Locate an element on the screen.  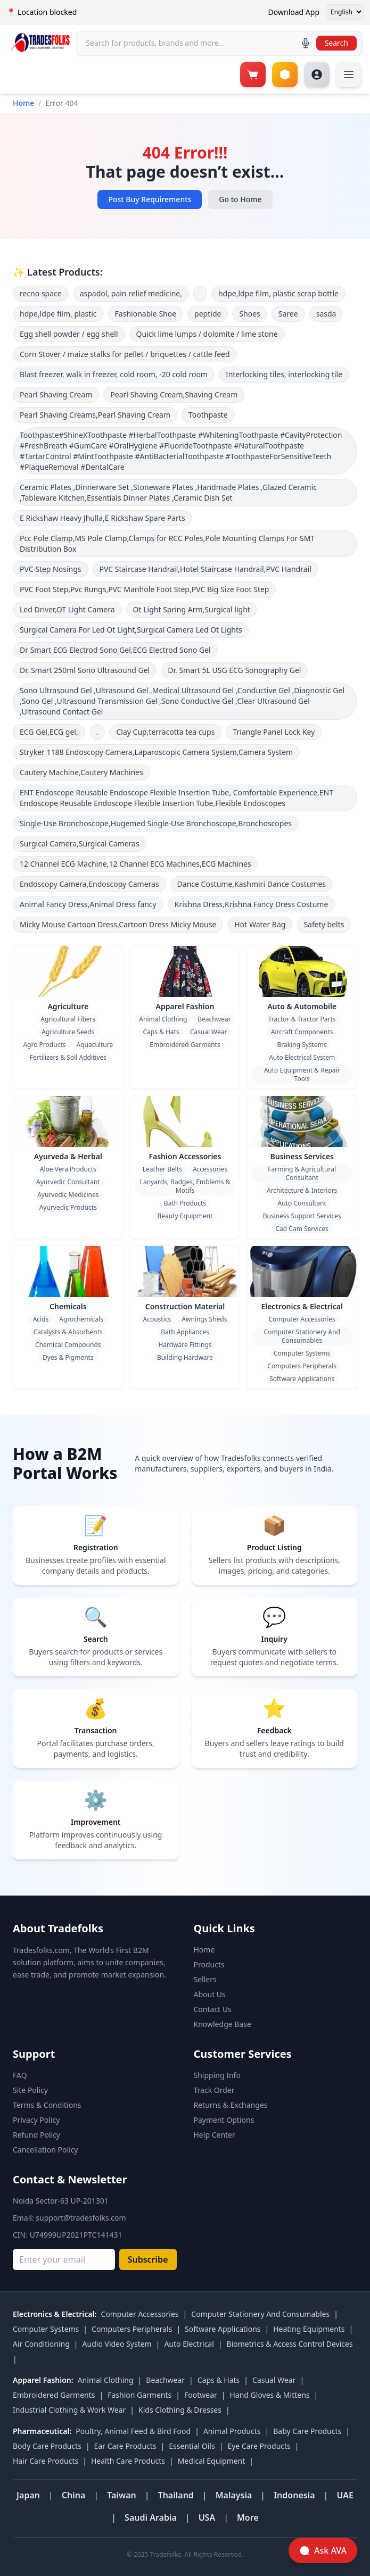
Egg shell powder / egg shell is located at coordinates (69, 334).